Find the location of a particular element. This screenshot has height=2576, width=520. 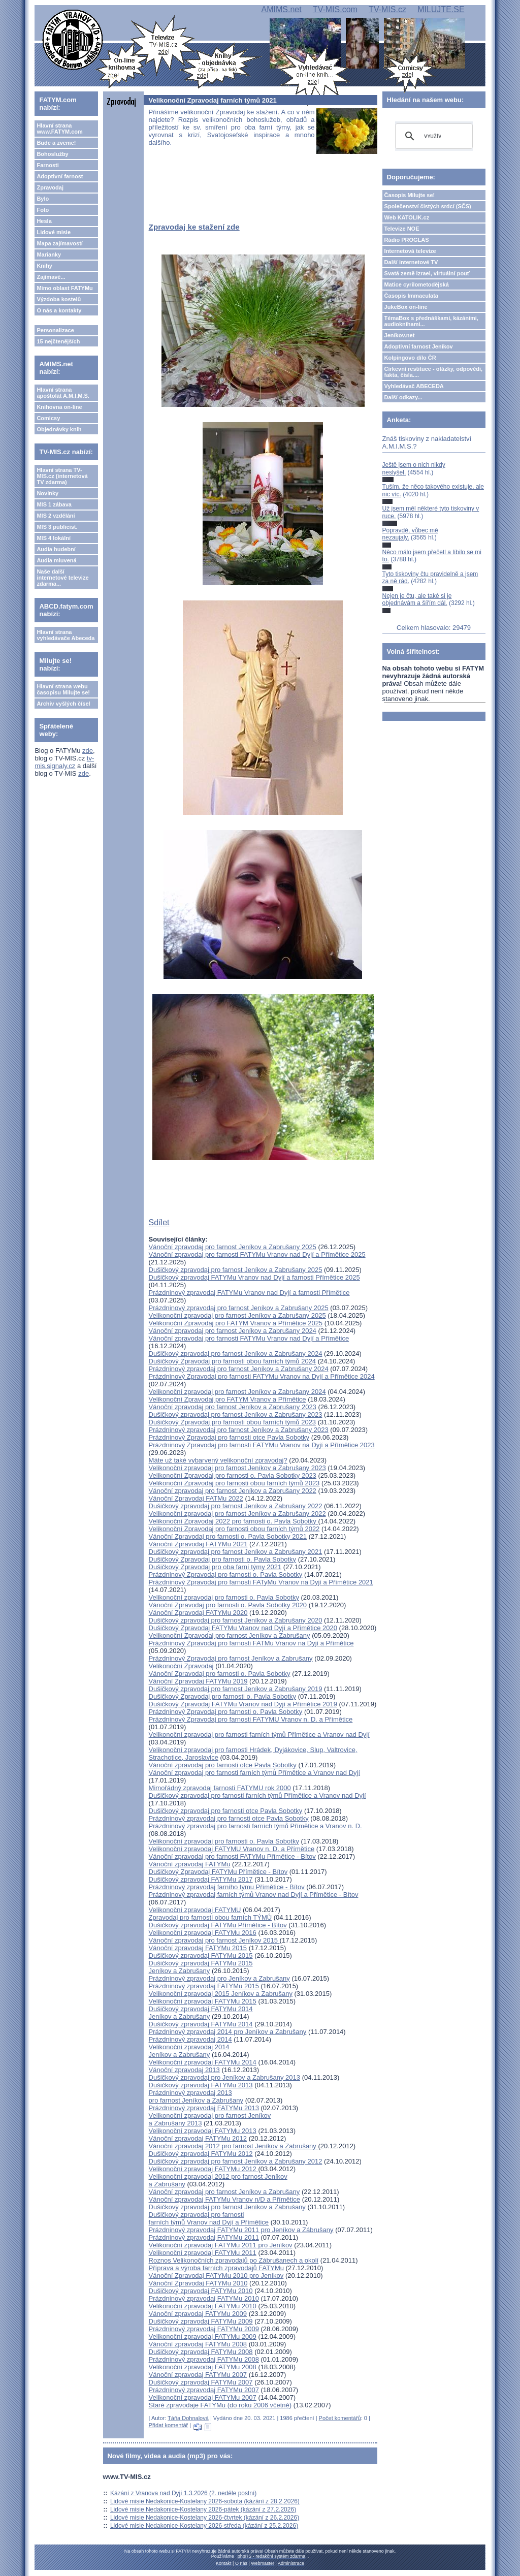

Dušičkový zpravodaj pro farnost Jeníkov a Zabrušany 2012 is located at coordinates (235, 2161).